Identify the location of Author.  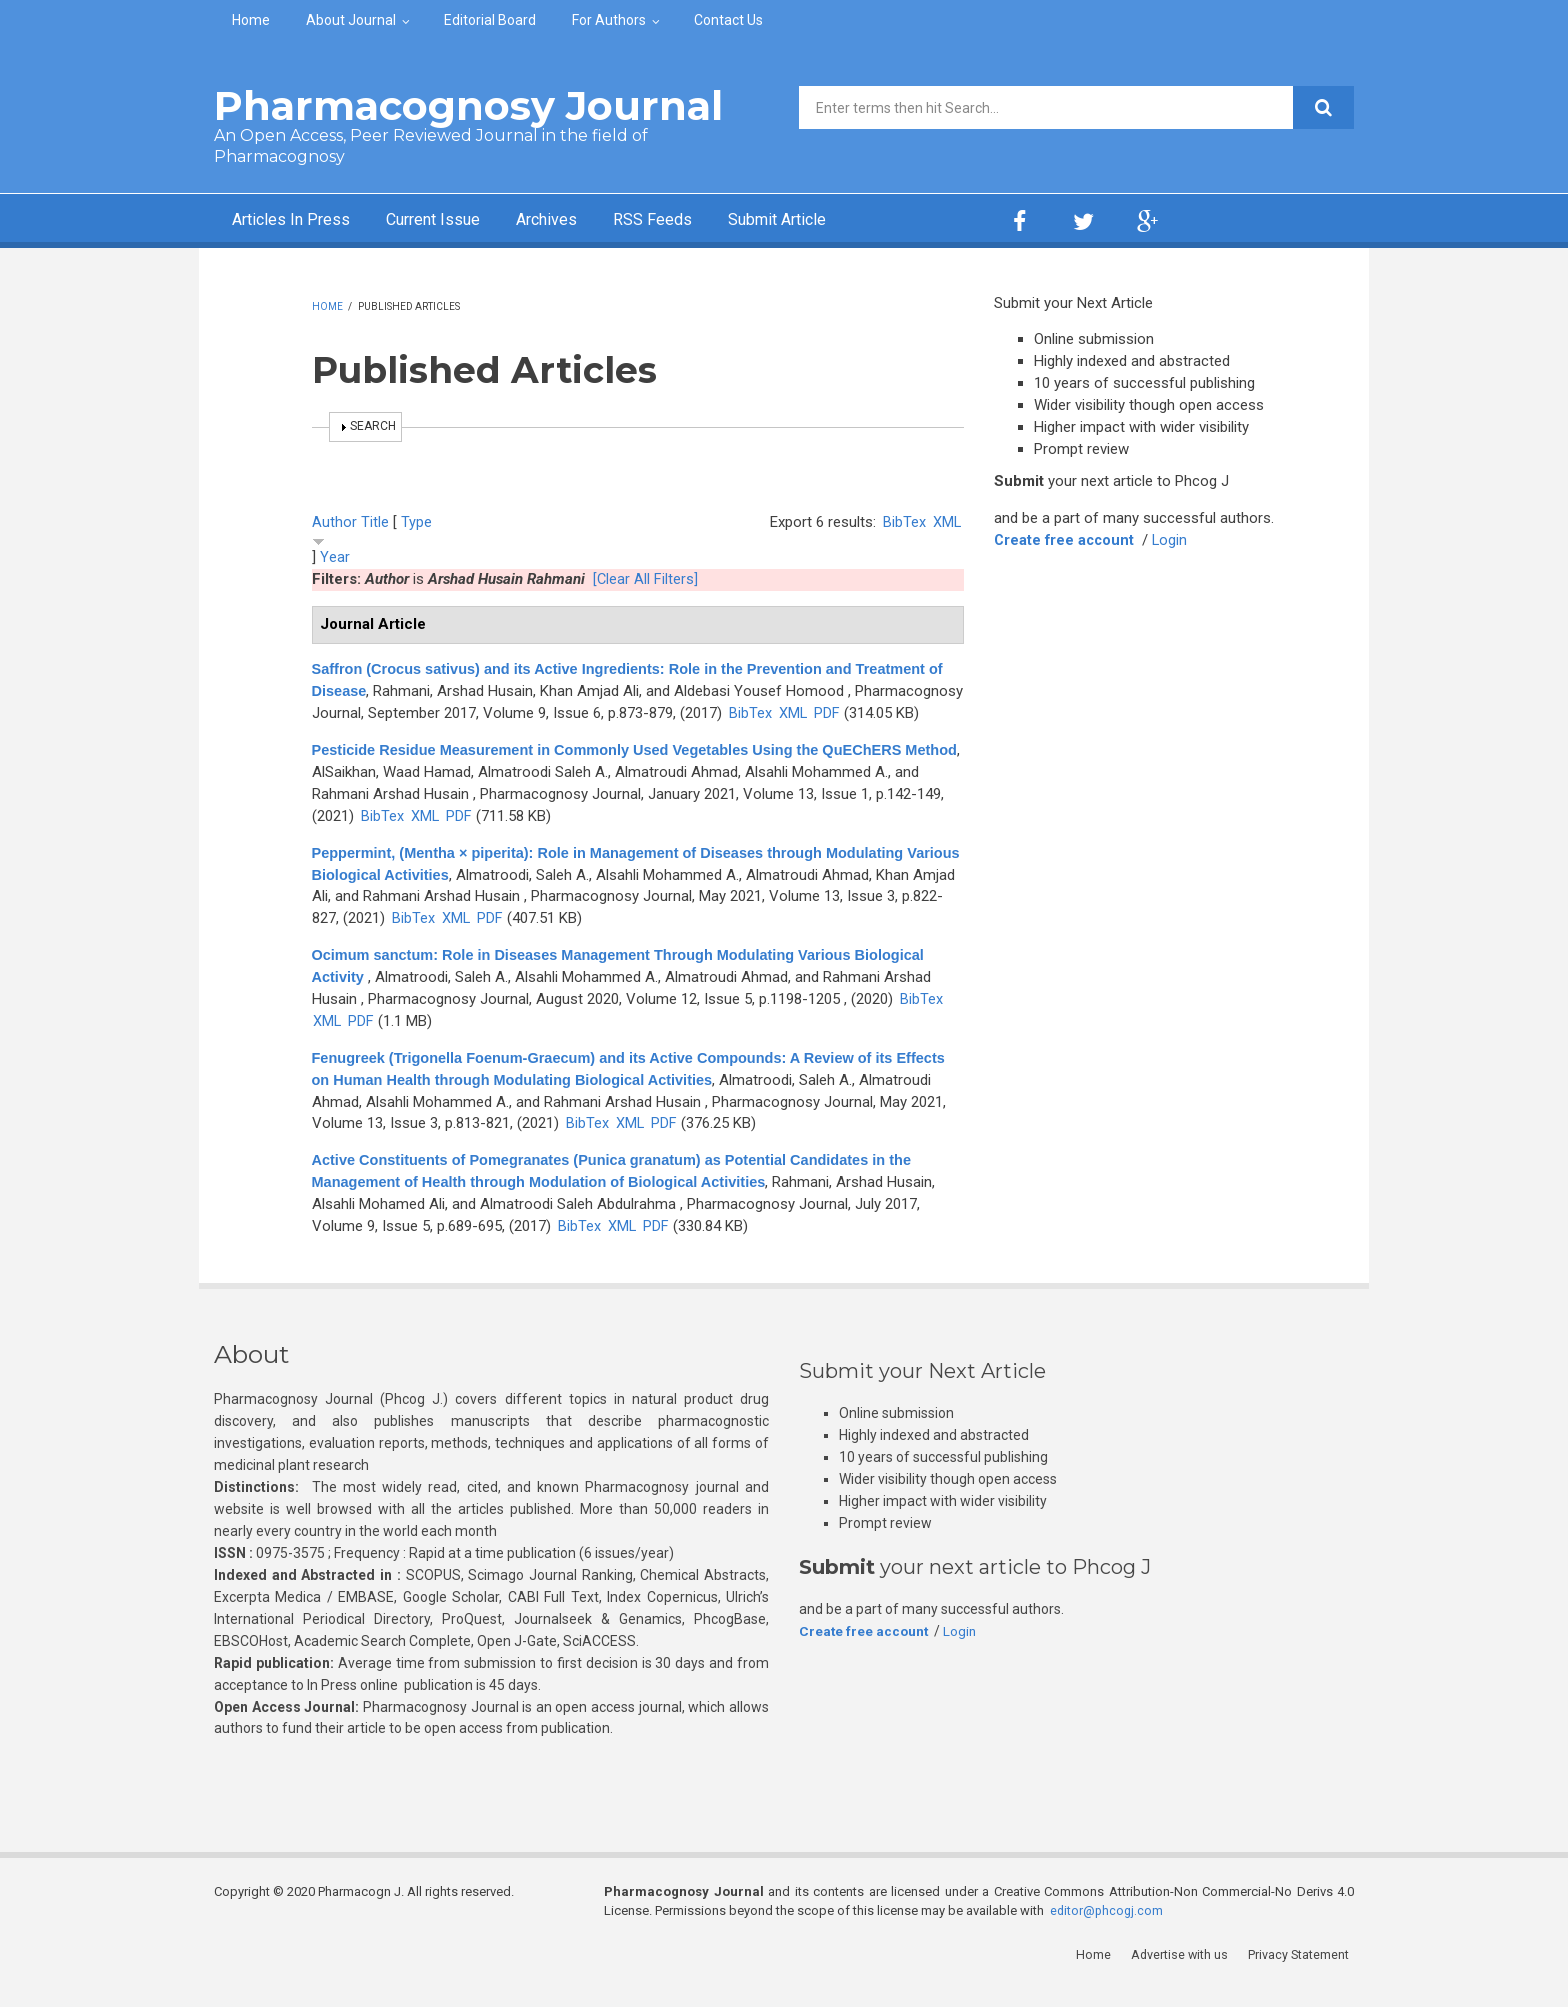
(334, 522).